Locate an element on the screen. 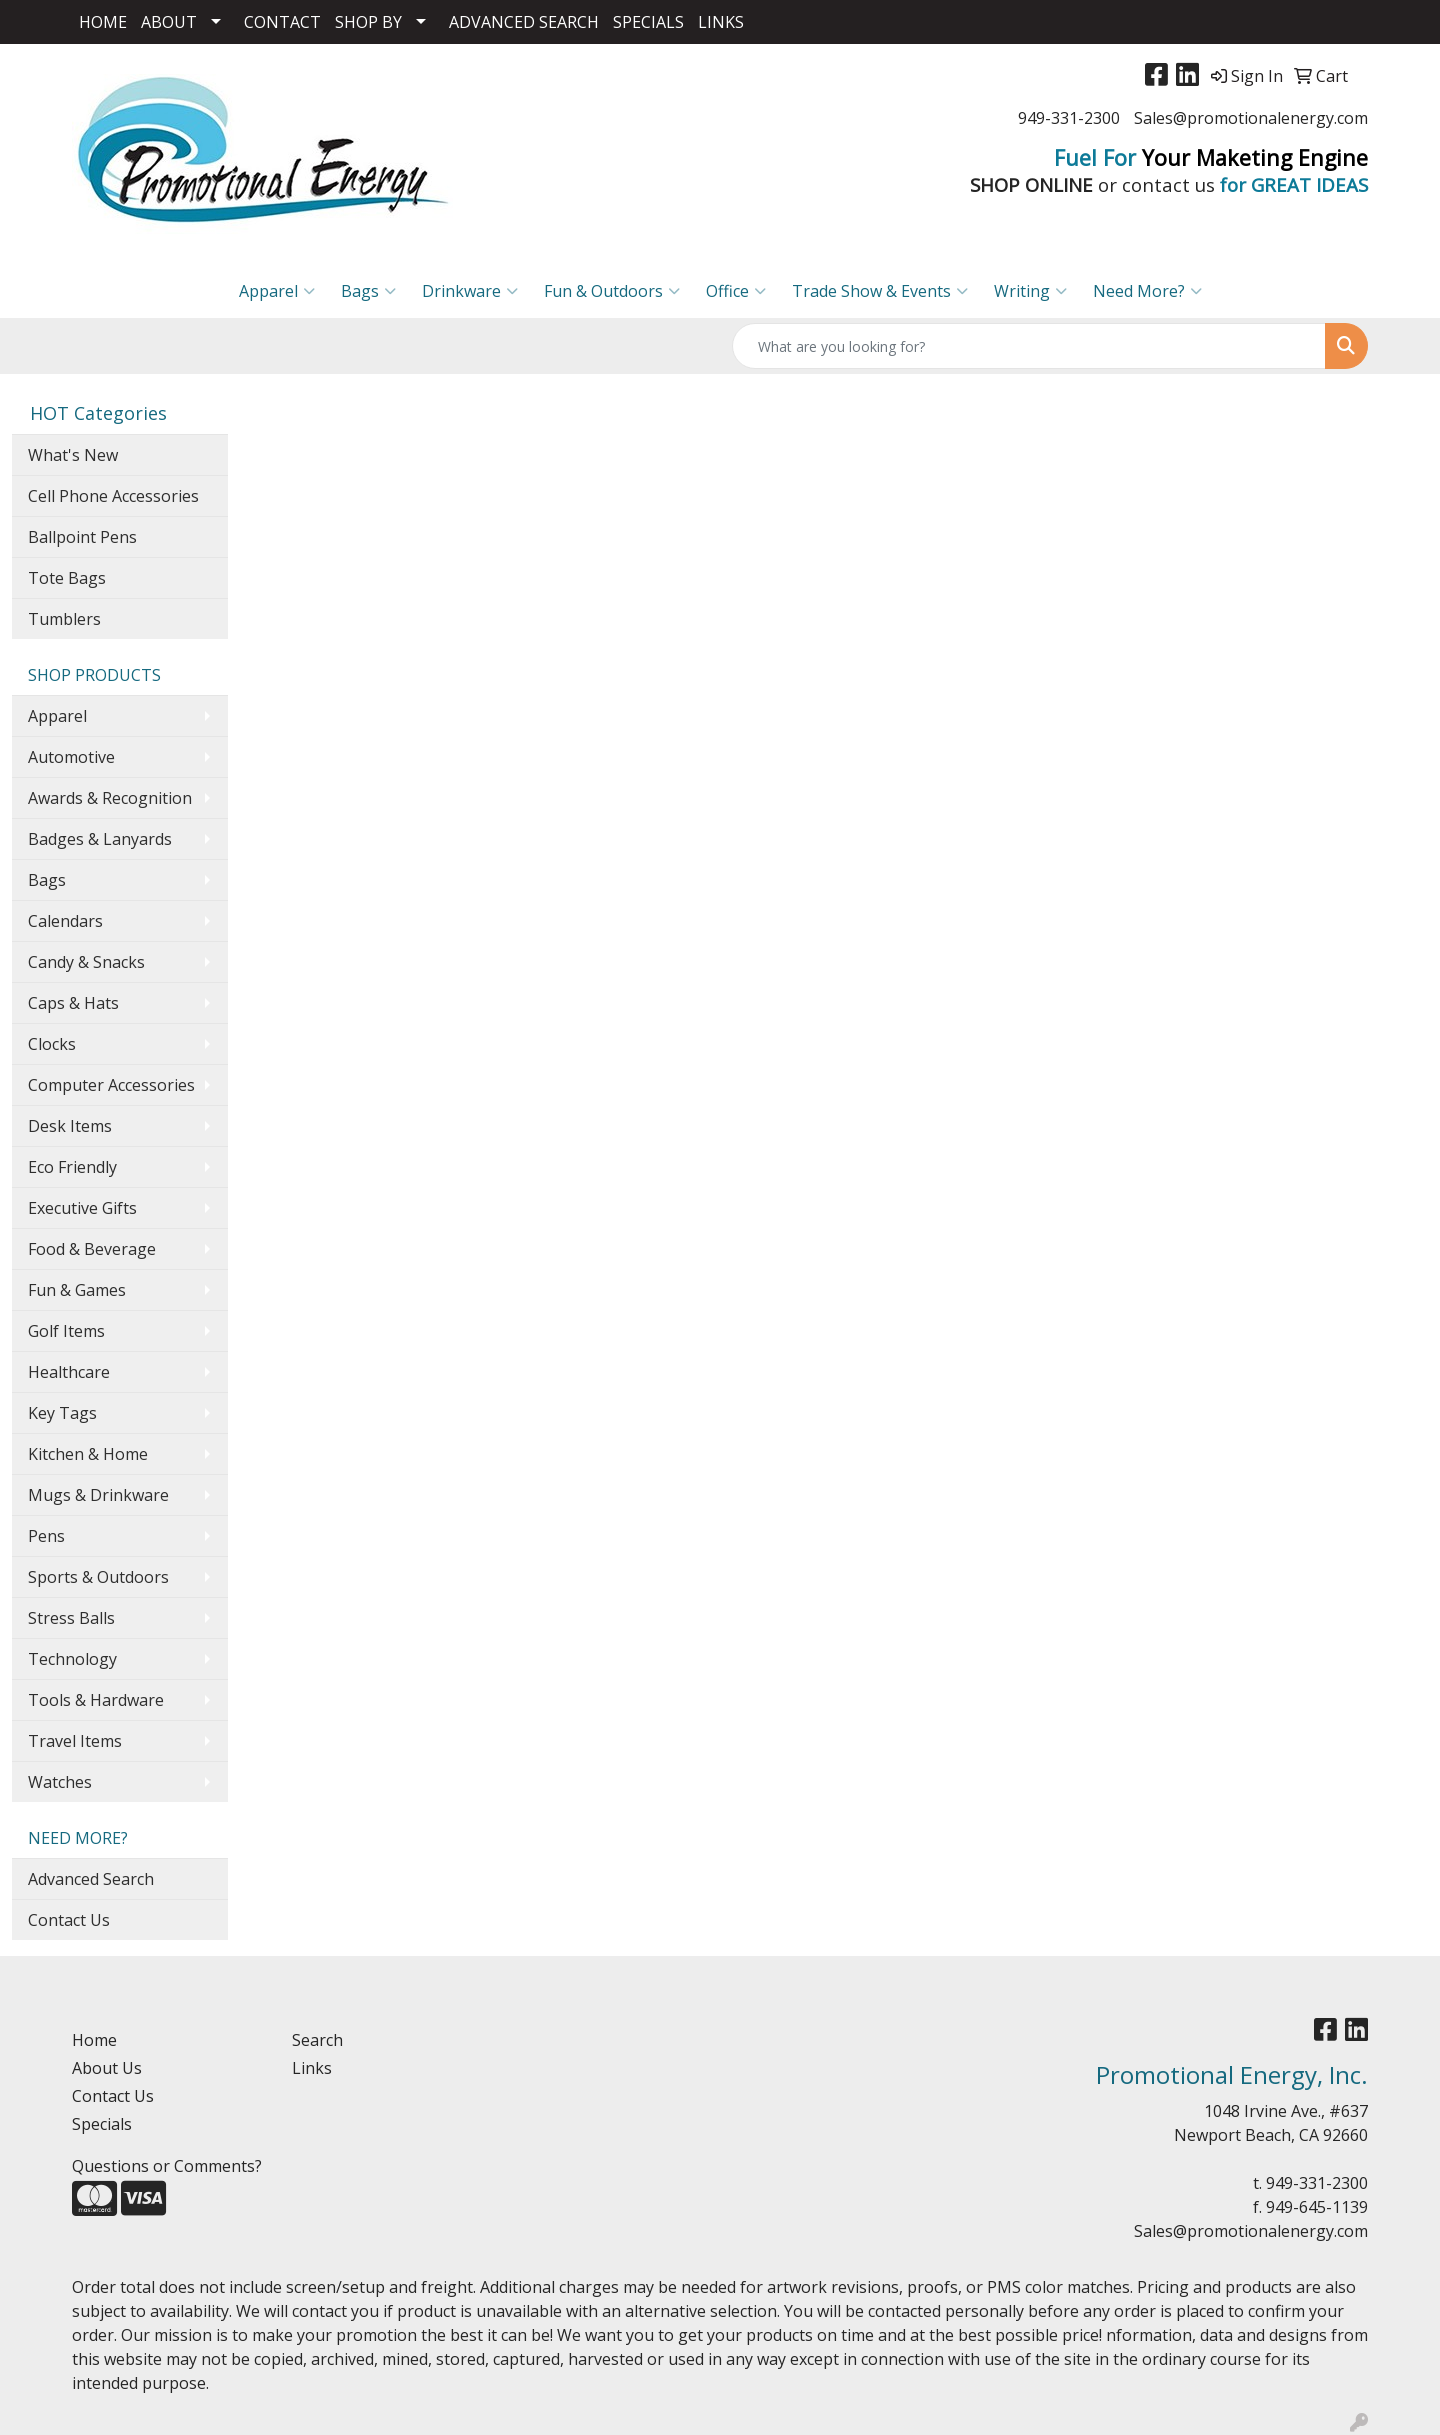 Image resolution: width=1440 pixels, height=2435 pixels. Contact Us is located at coordinates (69, 1920).